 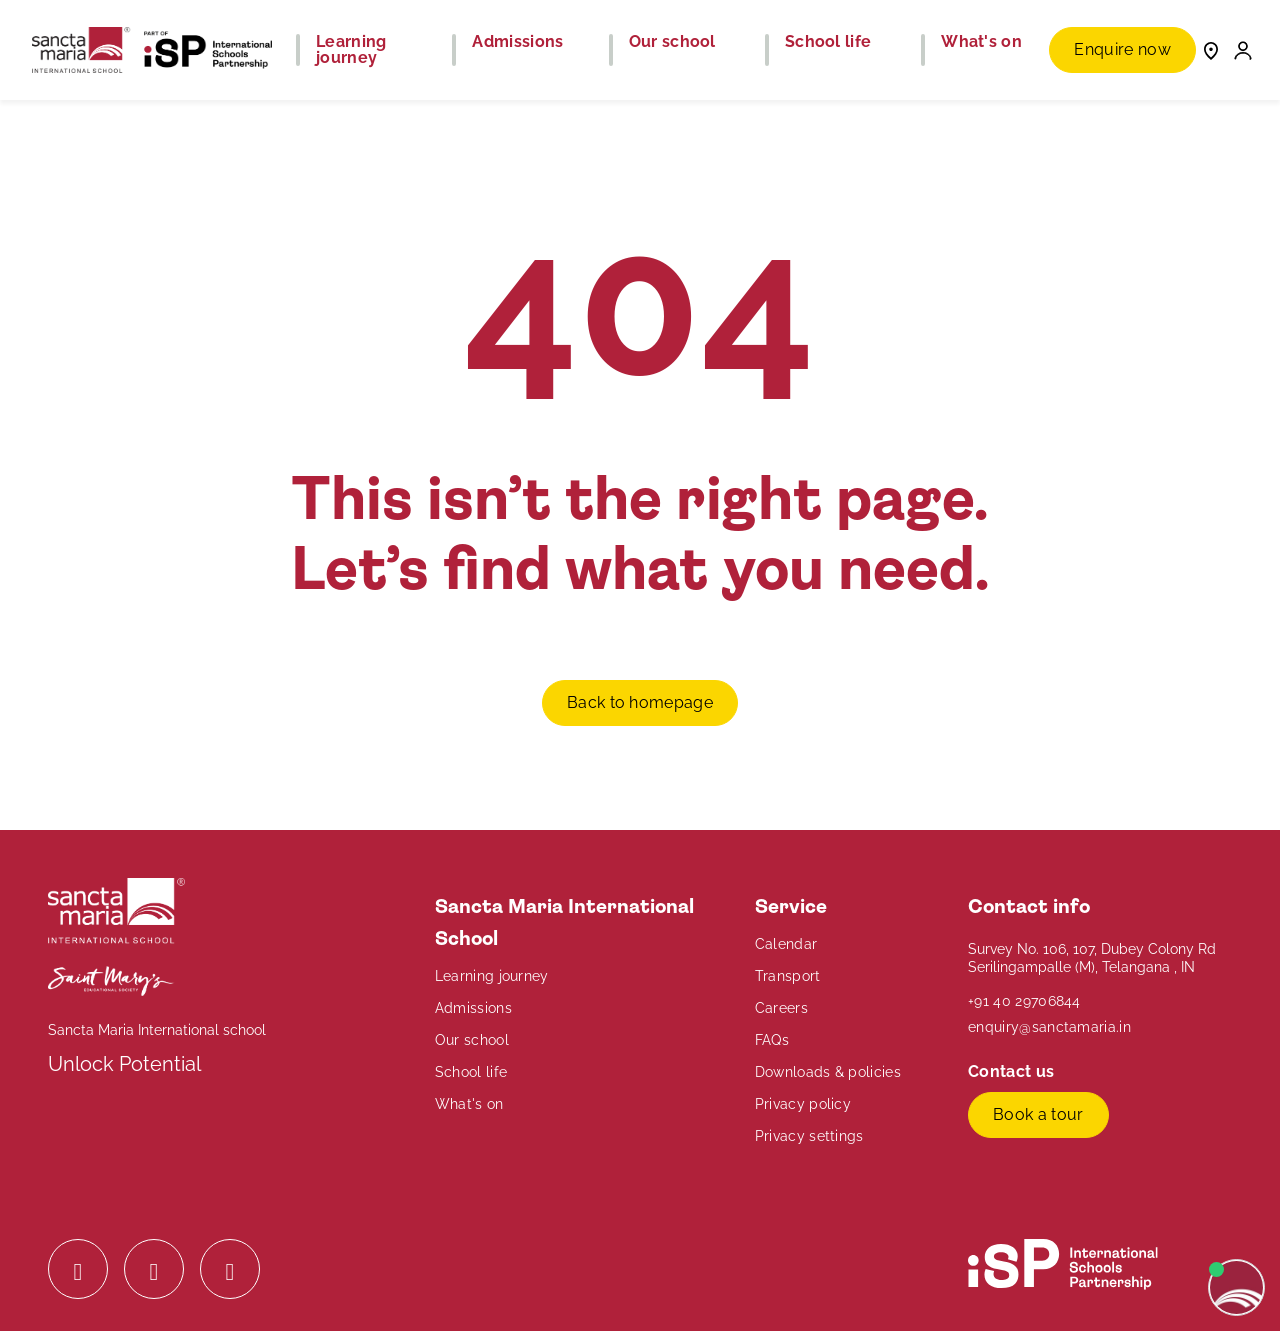 I want to click on What's on, so click(x=469, y=1104).